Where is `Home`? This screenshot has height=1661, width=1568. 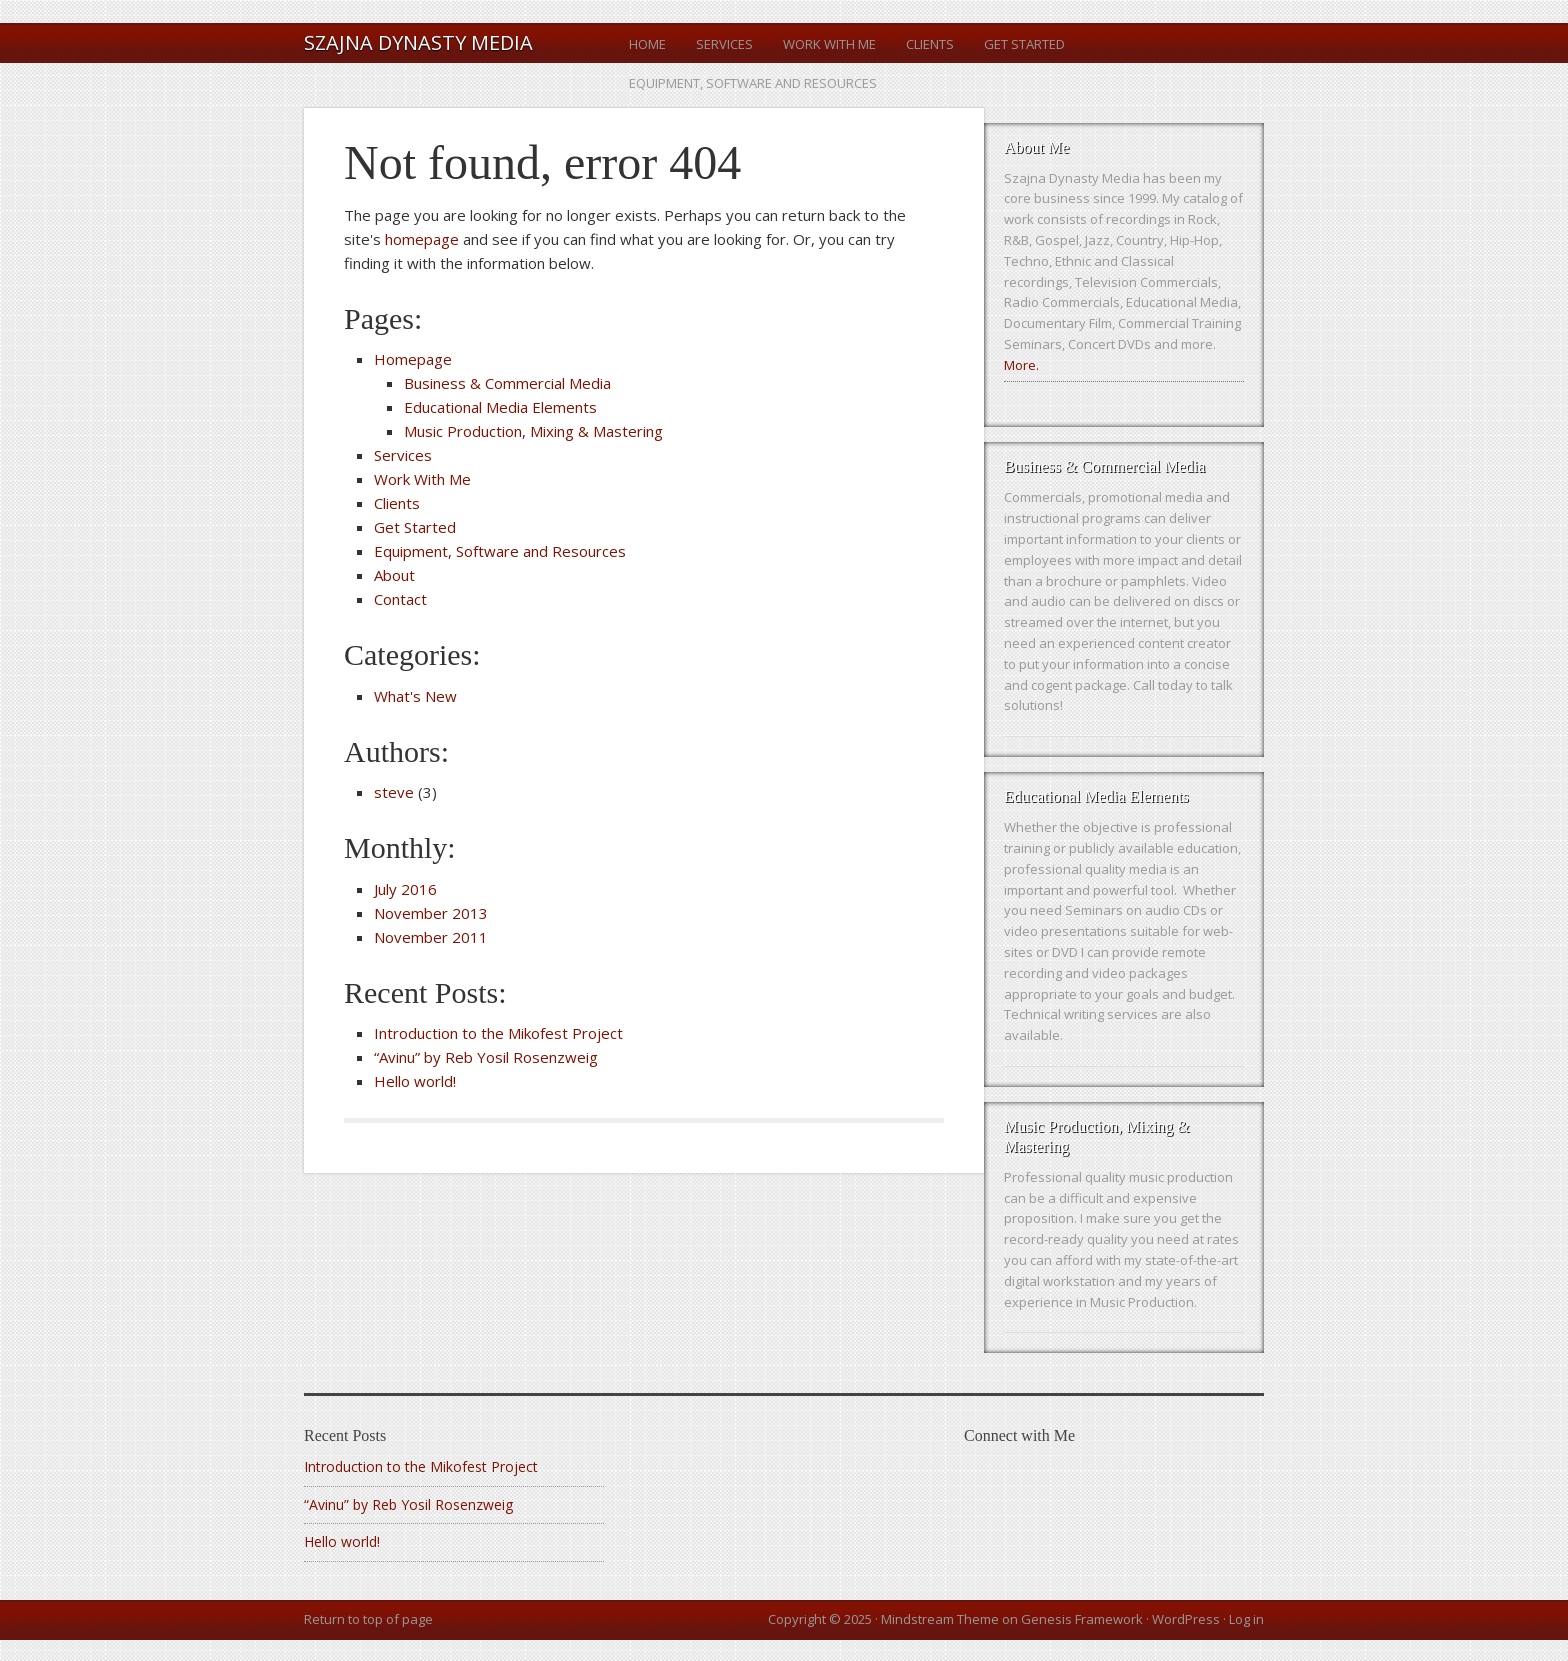 Home is located at coordinates (647, 44).